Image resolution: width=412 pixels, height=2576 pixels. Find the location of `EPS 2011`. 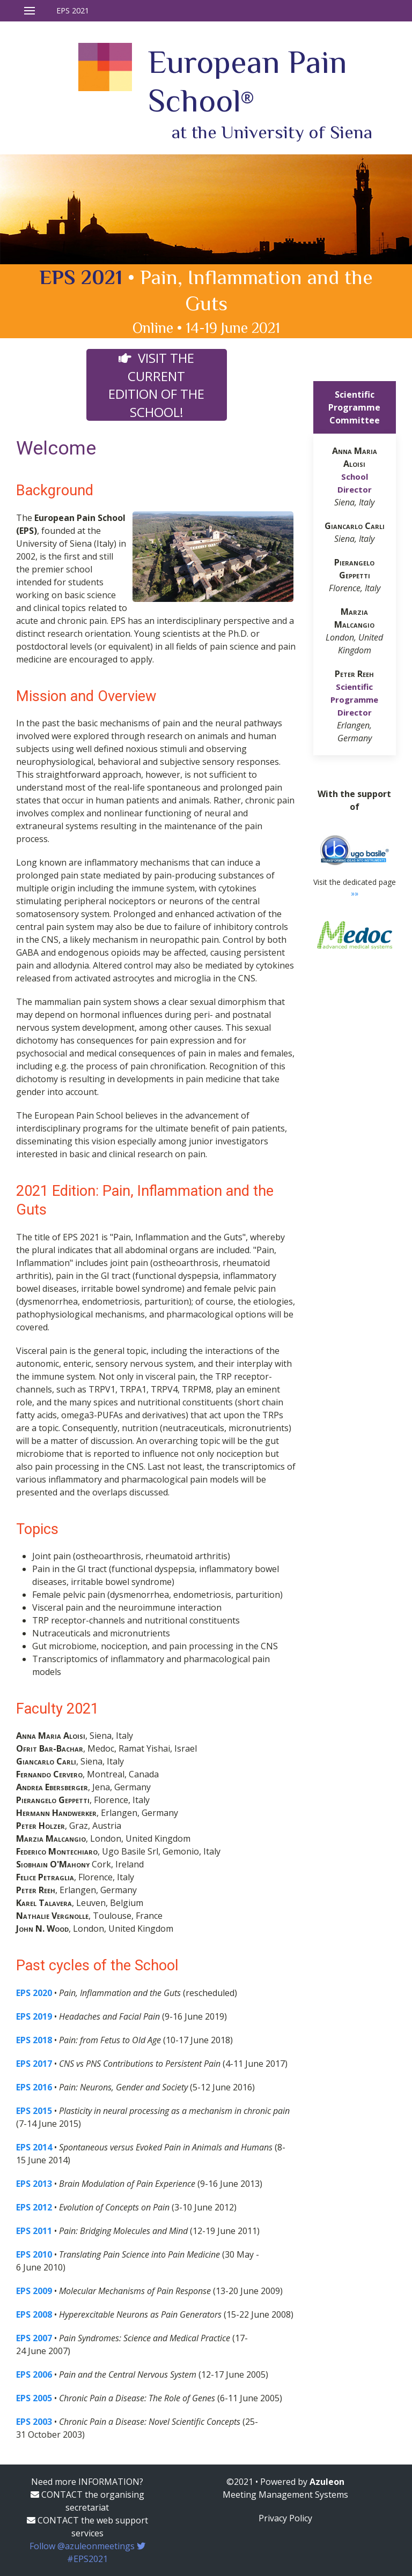

EPS 2011 is located at coordinates (34, 2231).